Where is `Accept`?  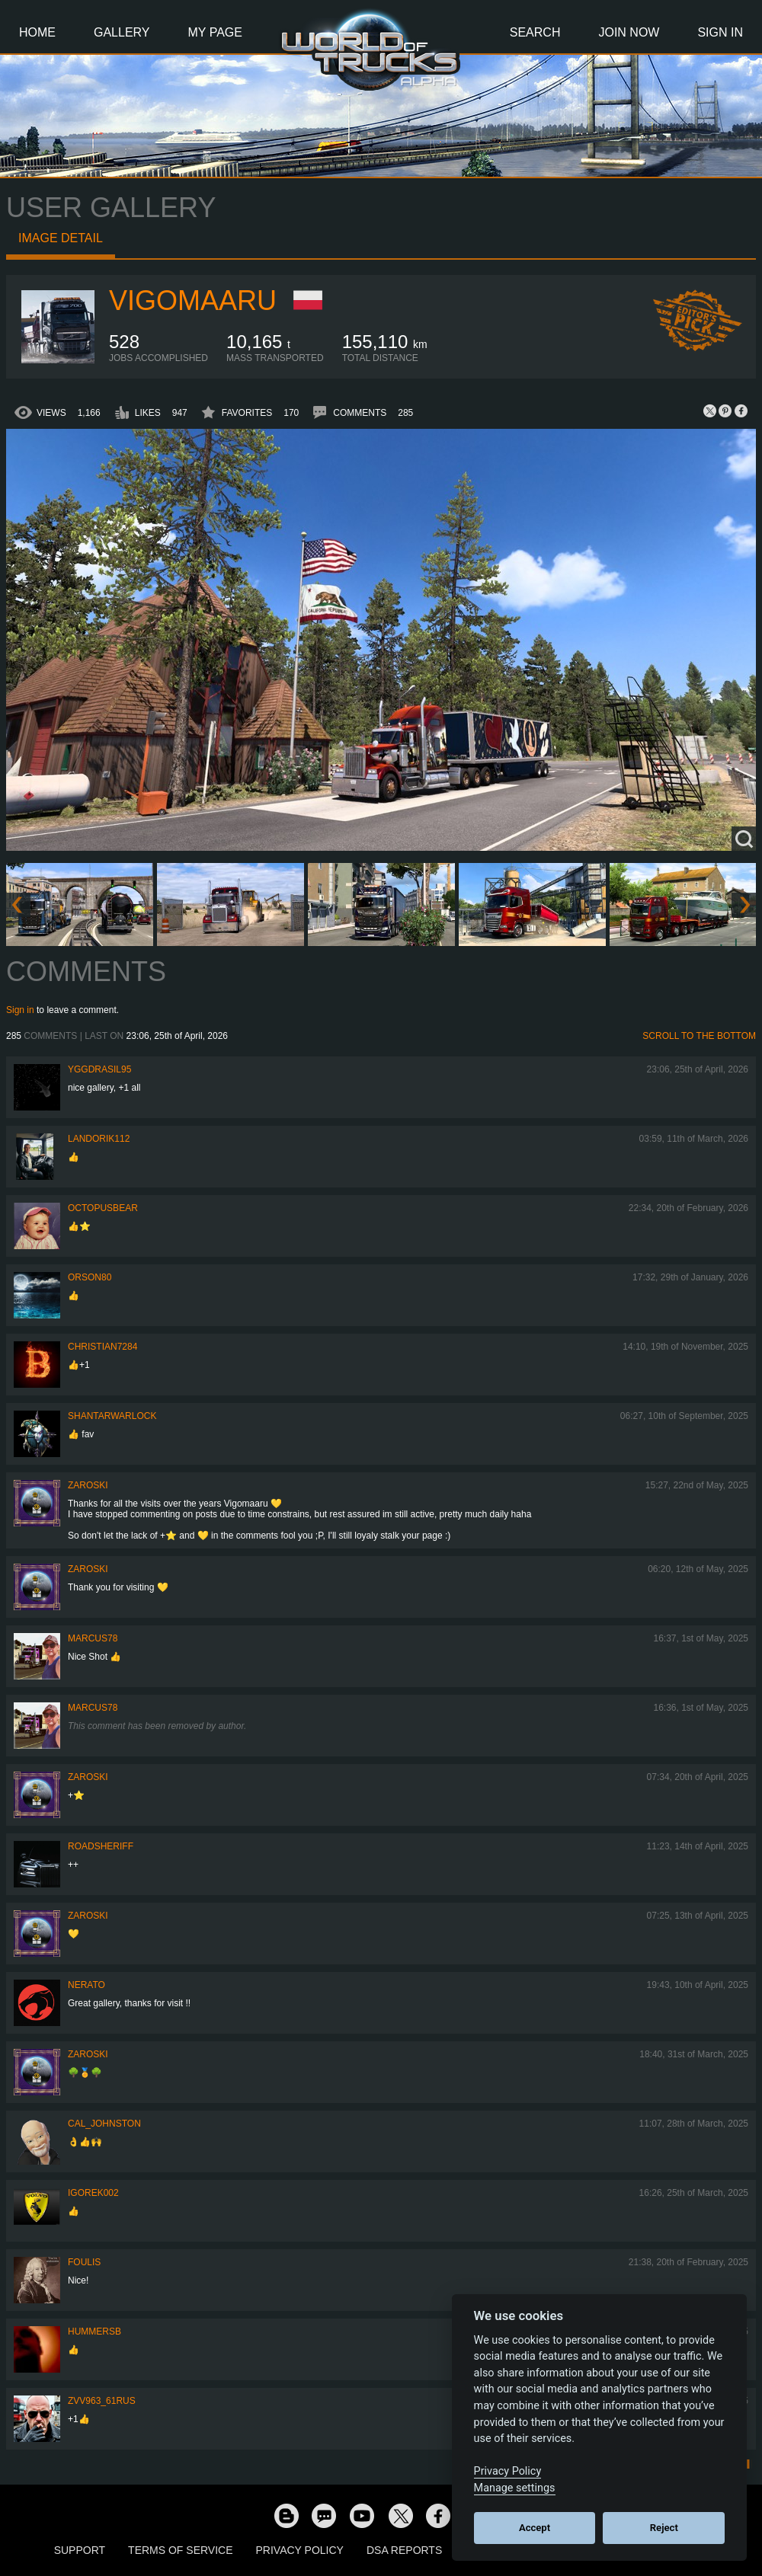 Accept is located at coordinates (534, 2527).